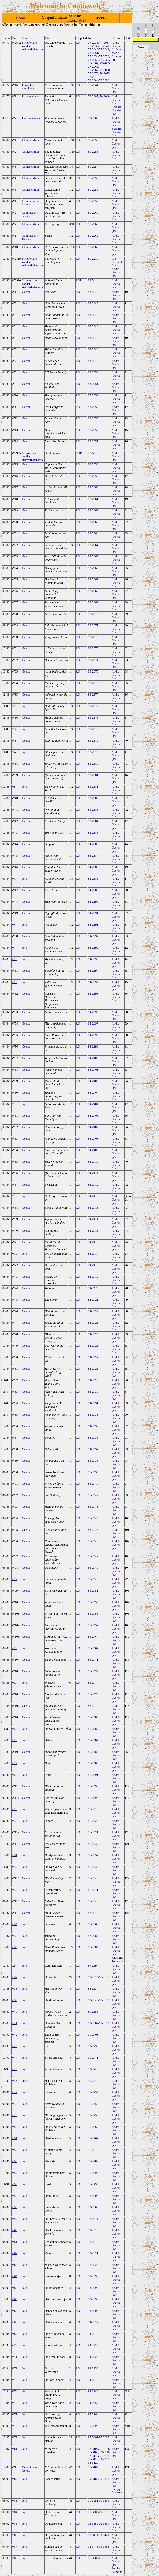  Describe the element at coordinates (93, 395) in the screenshot. I see `83-2352` at that location.